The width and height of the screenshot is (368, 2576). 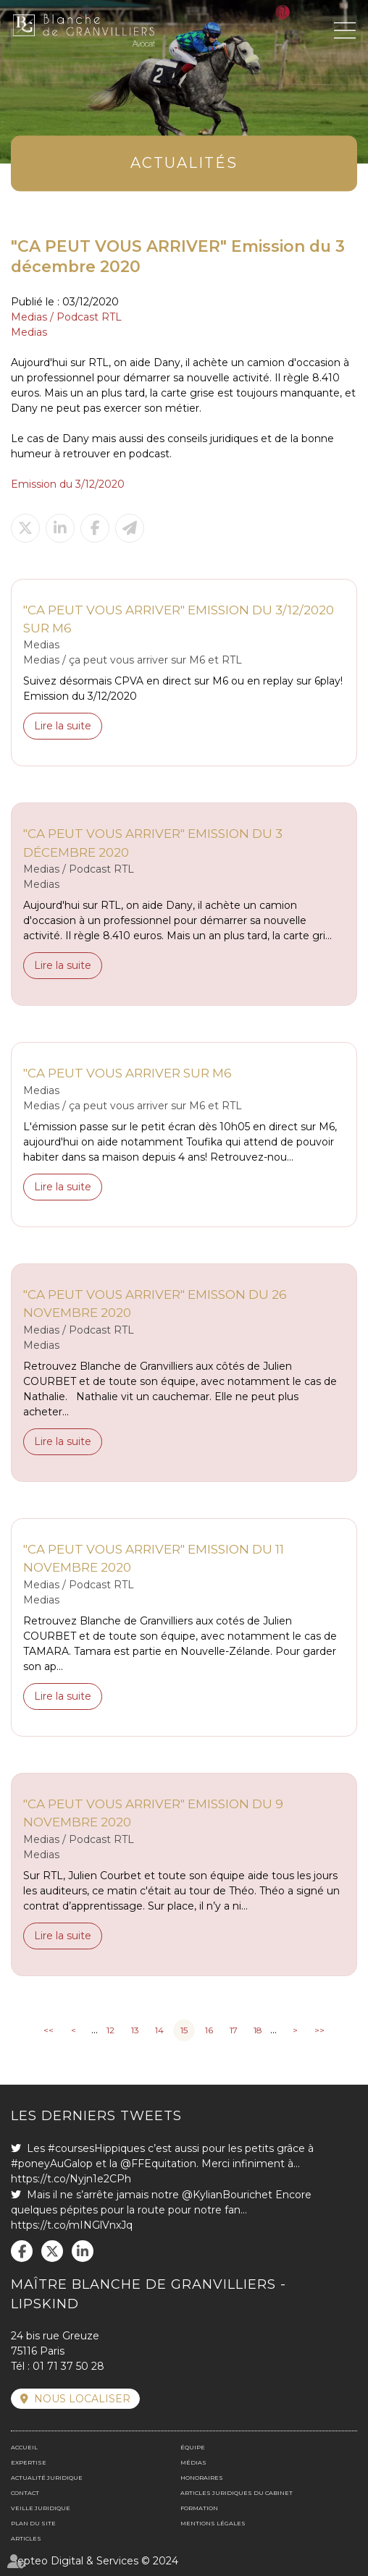 I want to click on Articles, so click(x=26, y=2538).